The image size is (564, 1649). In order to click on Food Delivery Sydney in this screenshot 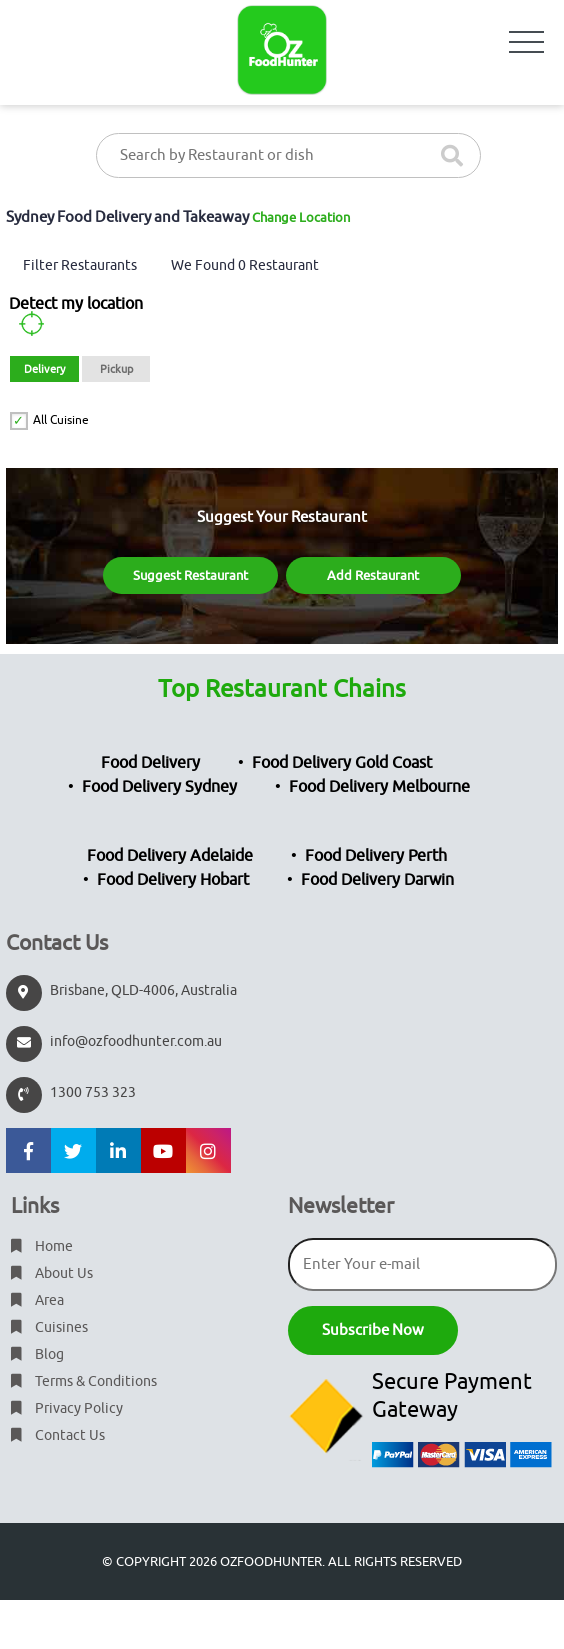, I will do `click(159, 787)`.